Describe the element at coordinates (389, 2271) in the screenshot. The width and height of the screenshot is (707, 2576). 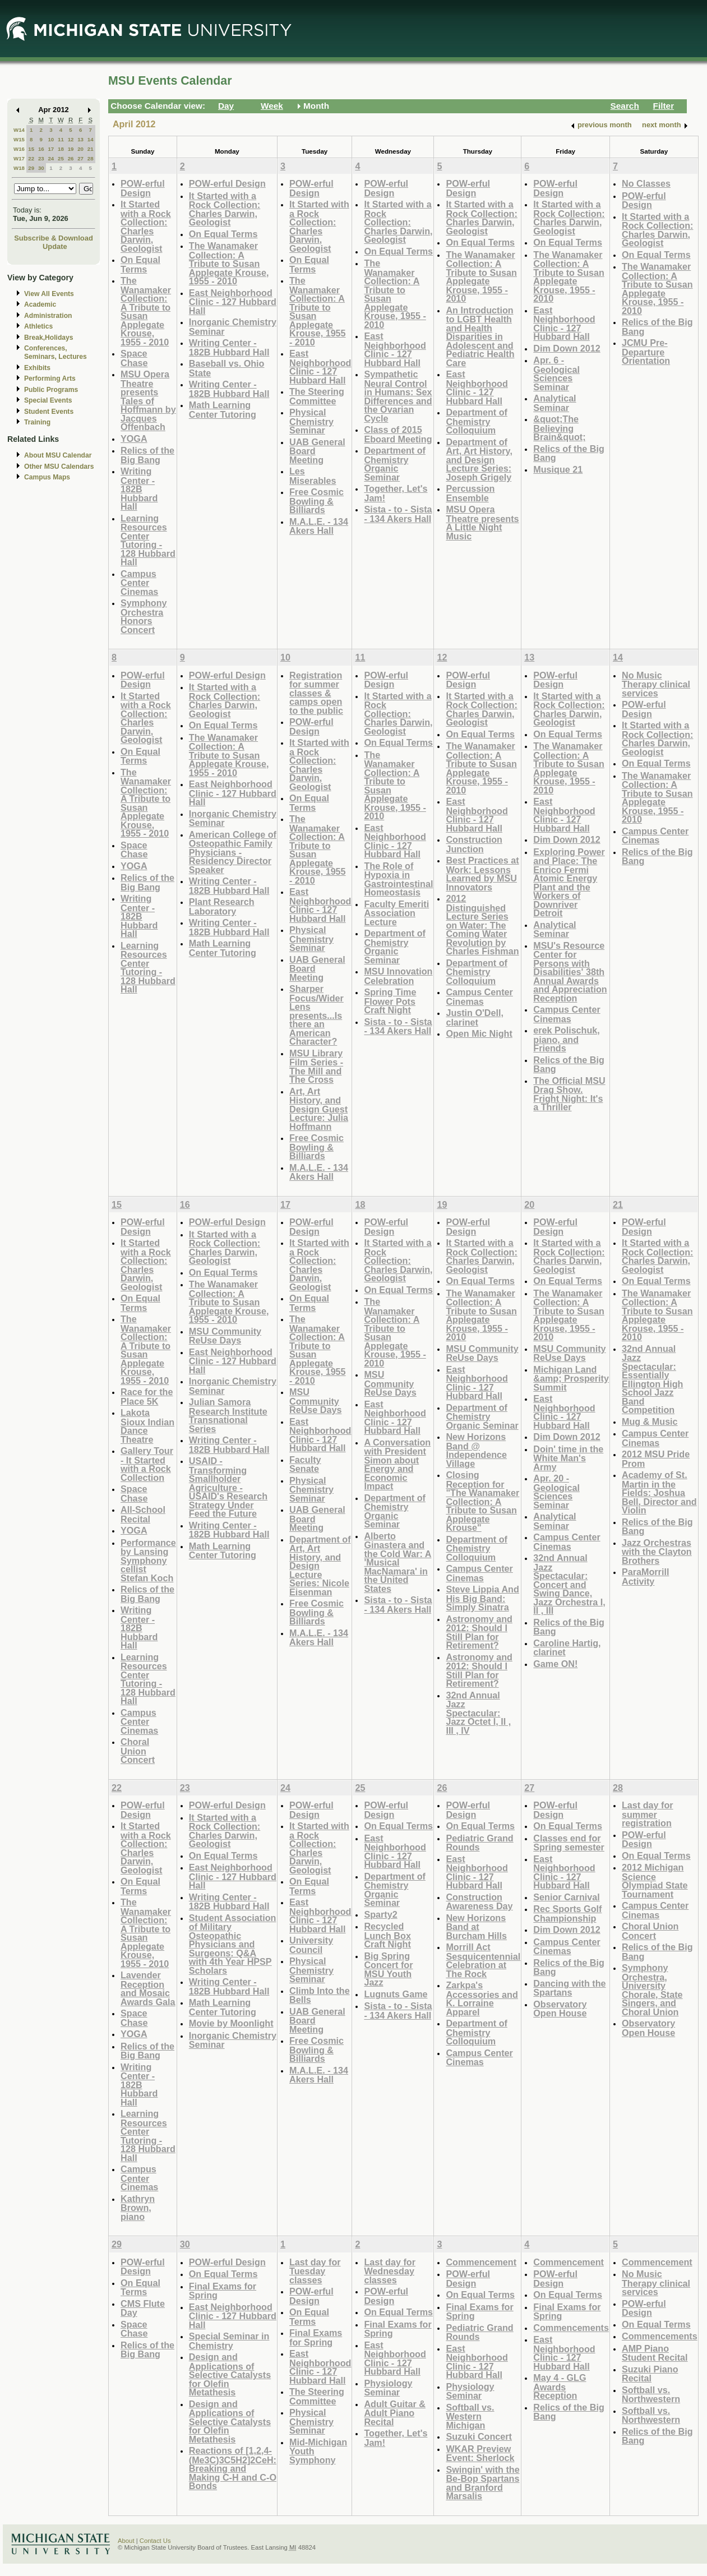
I see `Last day for Wednesday classes` at that location.